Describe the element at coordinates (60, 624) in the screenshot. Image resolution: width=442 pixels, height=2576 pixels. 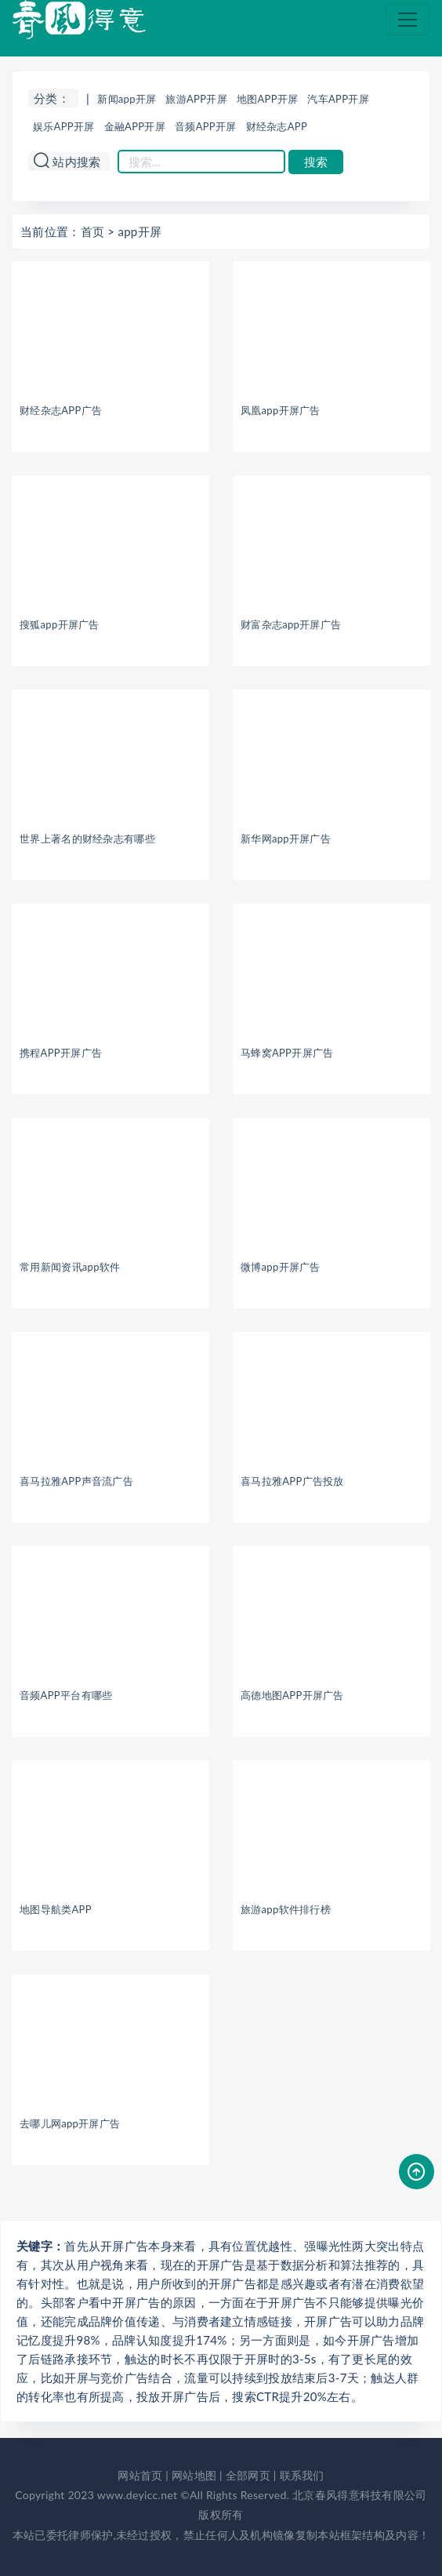
I see `搜狐app开屏广告` at that location.